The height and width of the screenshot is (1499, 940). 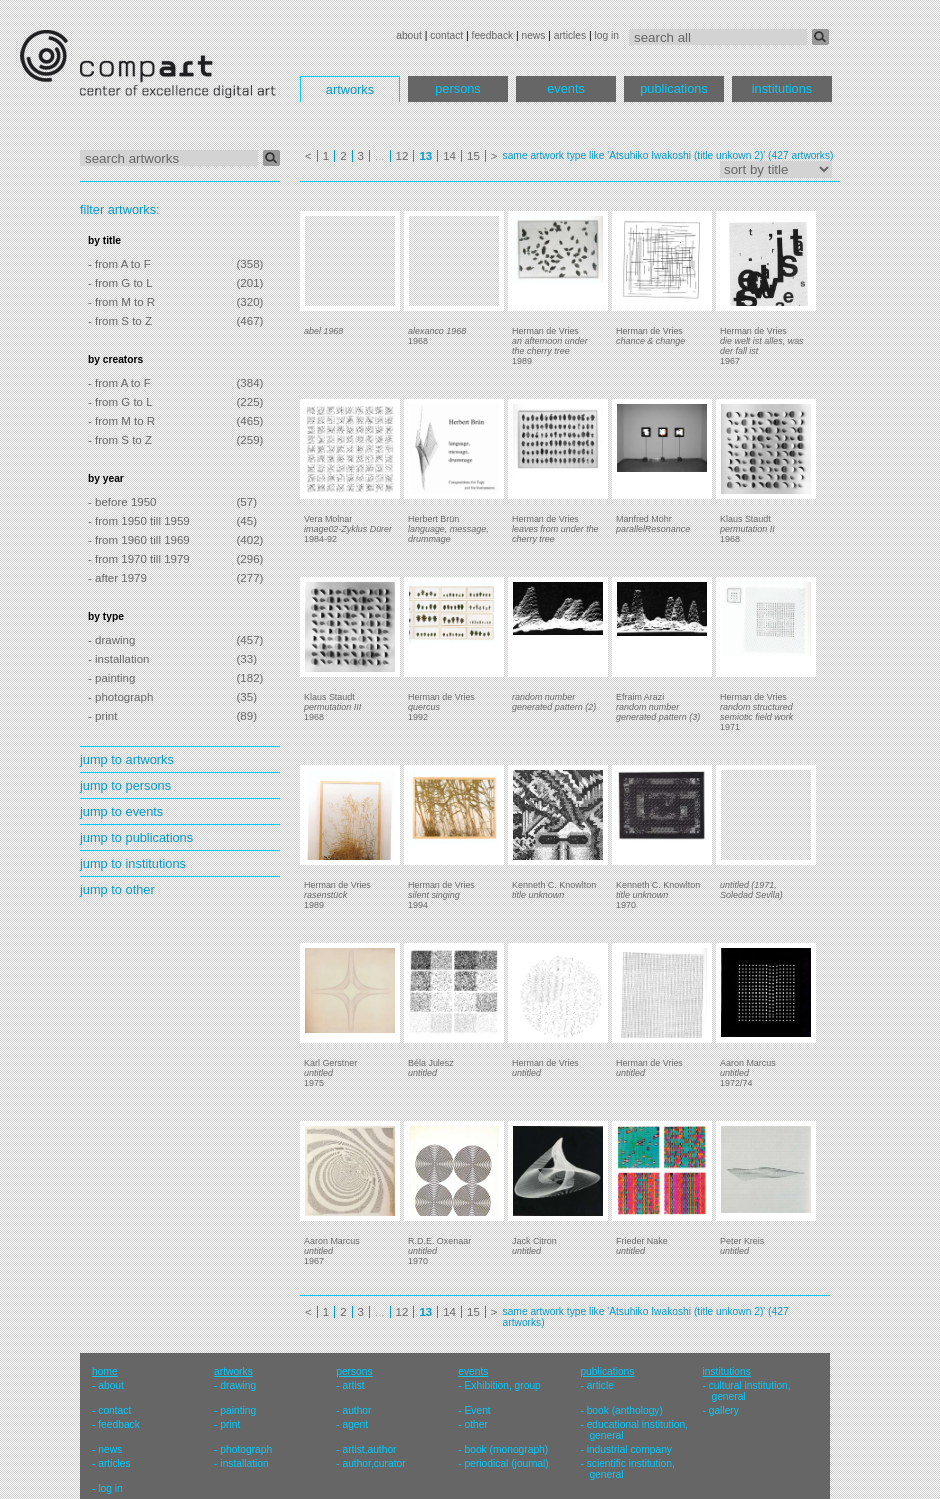 What do you see at coordinates (121, 811) in the screenshot?
I see `jump to events` at bounding box center [121, 811].